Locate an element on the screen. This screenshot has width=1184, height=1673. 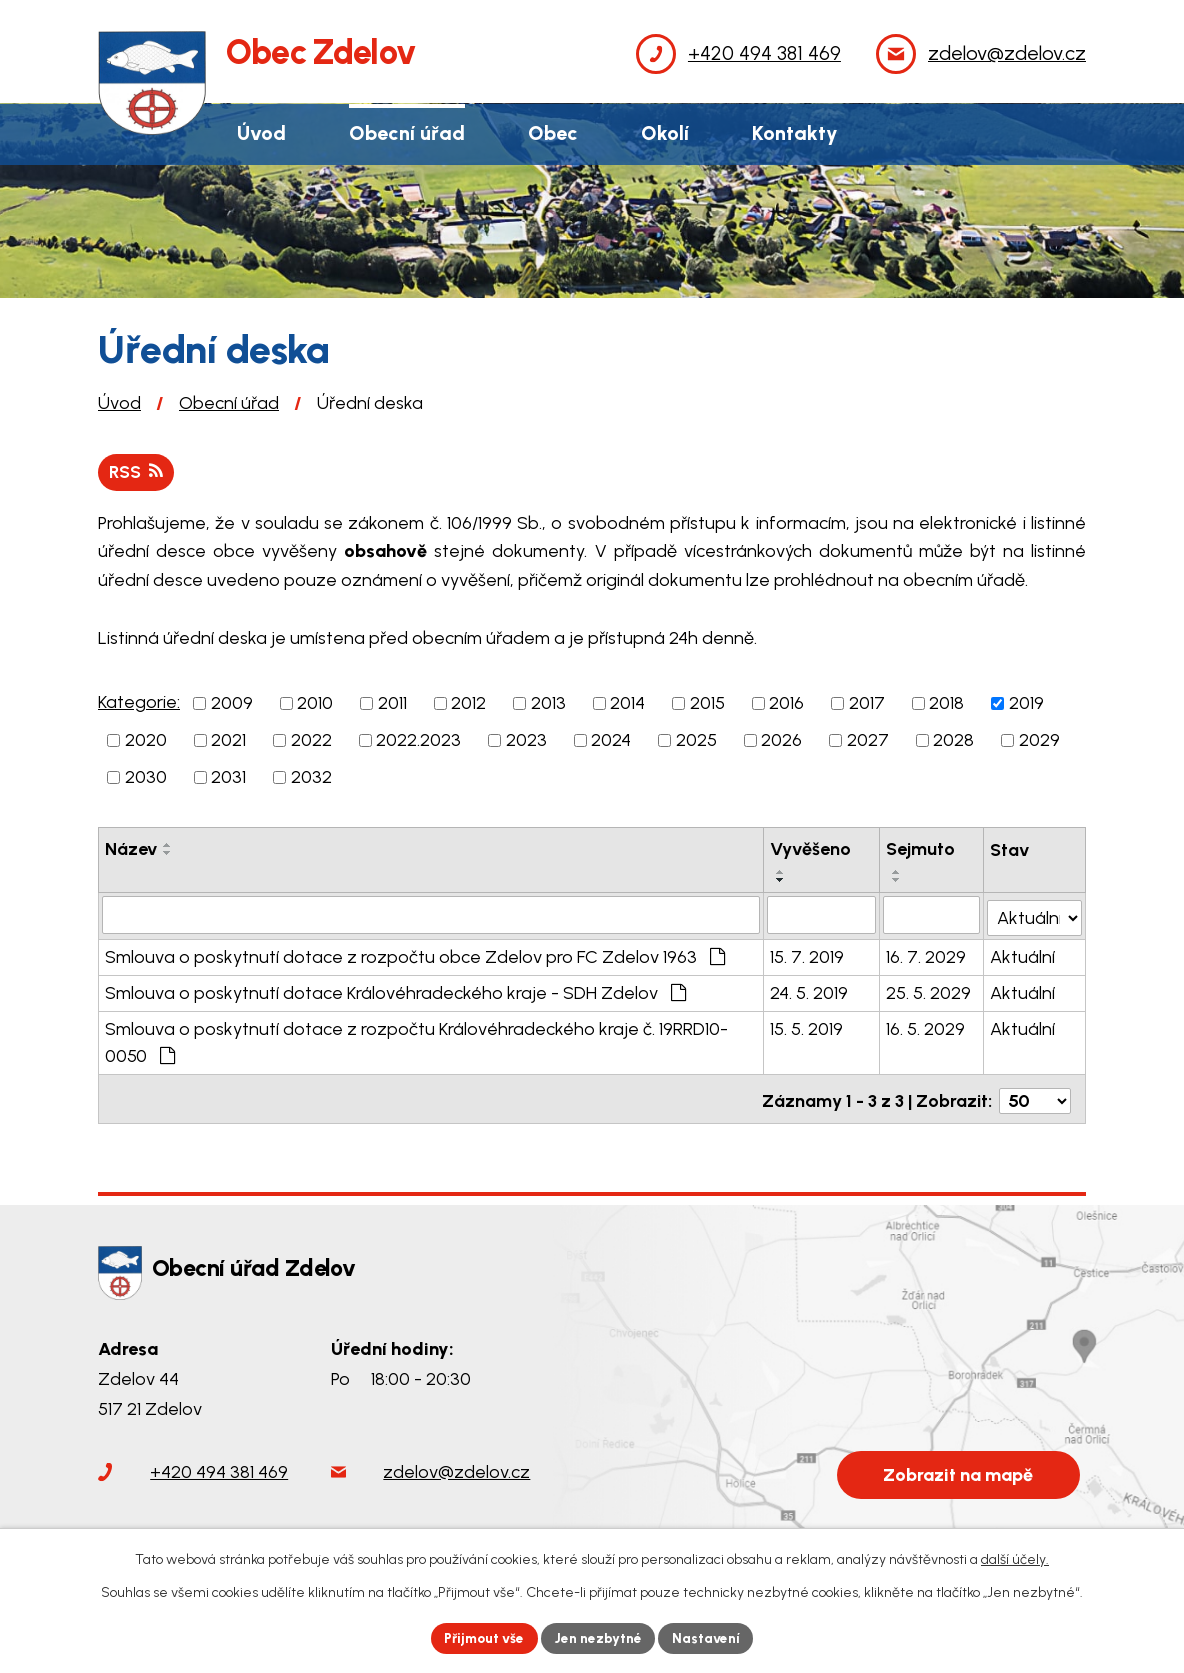
2028 is located at coordinates (953, 741).